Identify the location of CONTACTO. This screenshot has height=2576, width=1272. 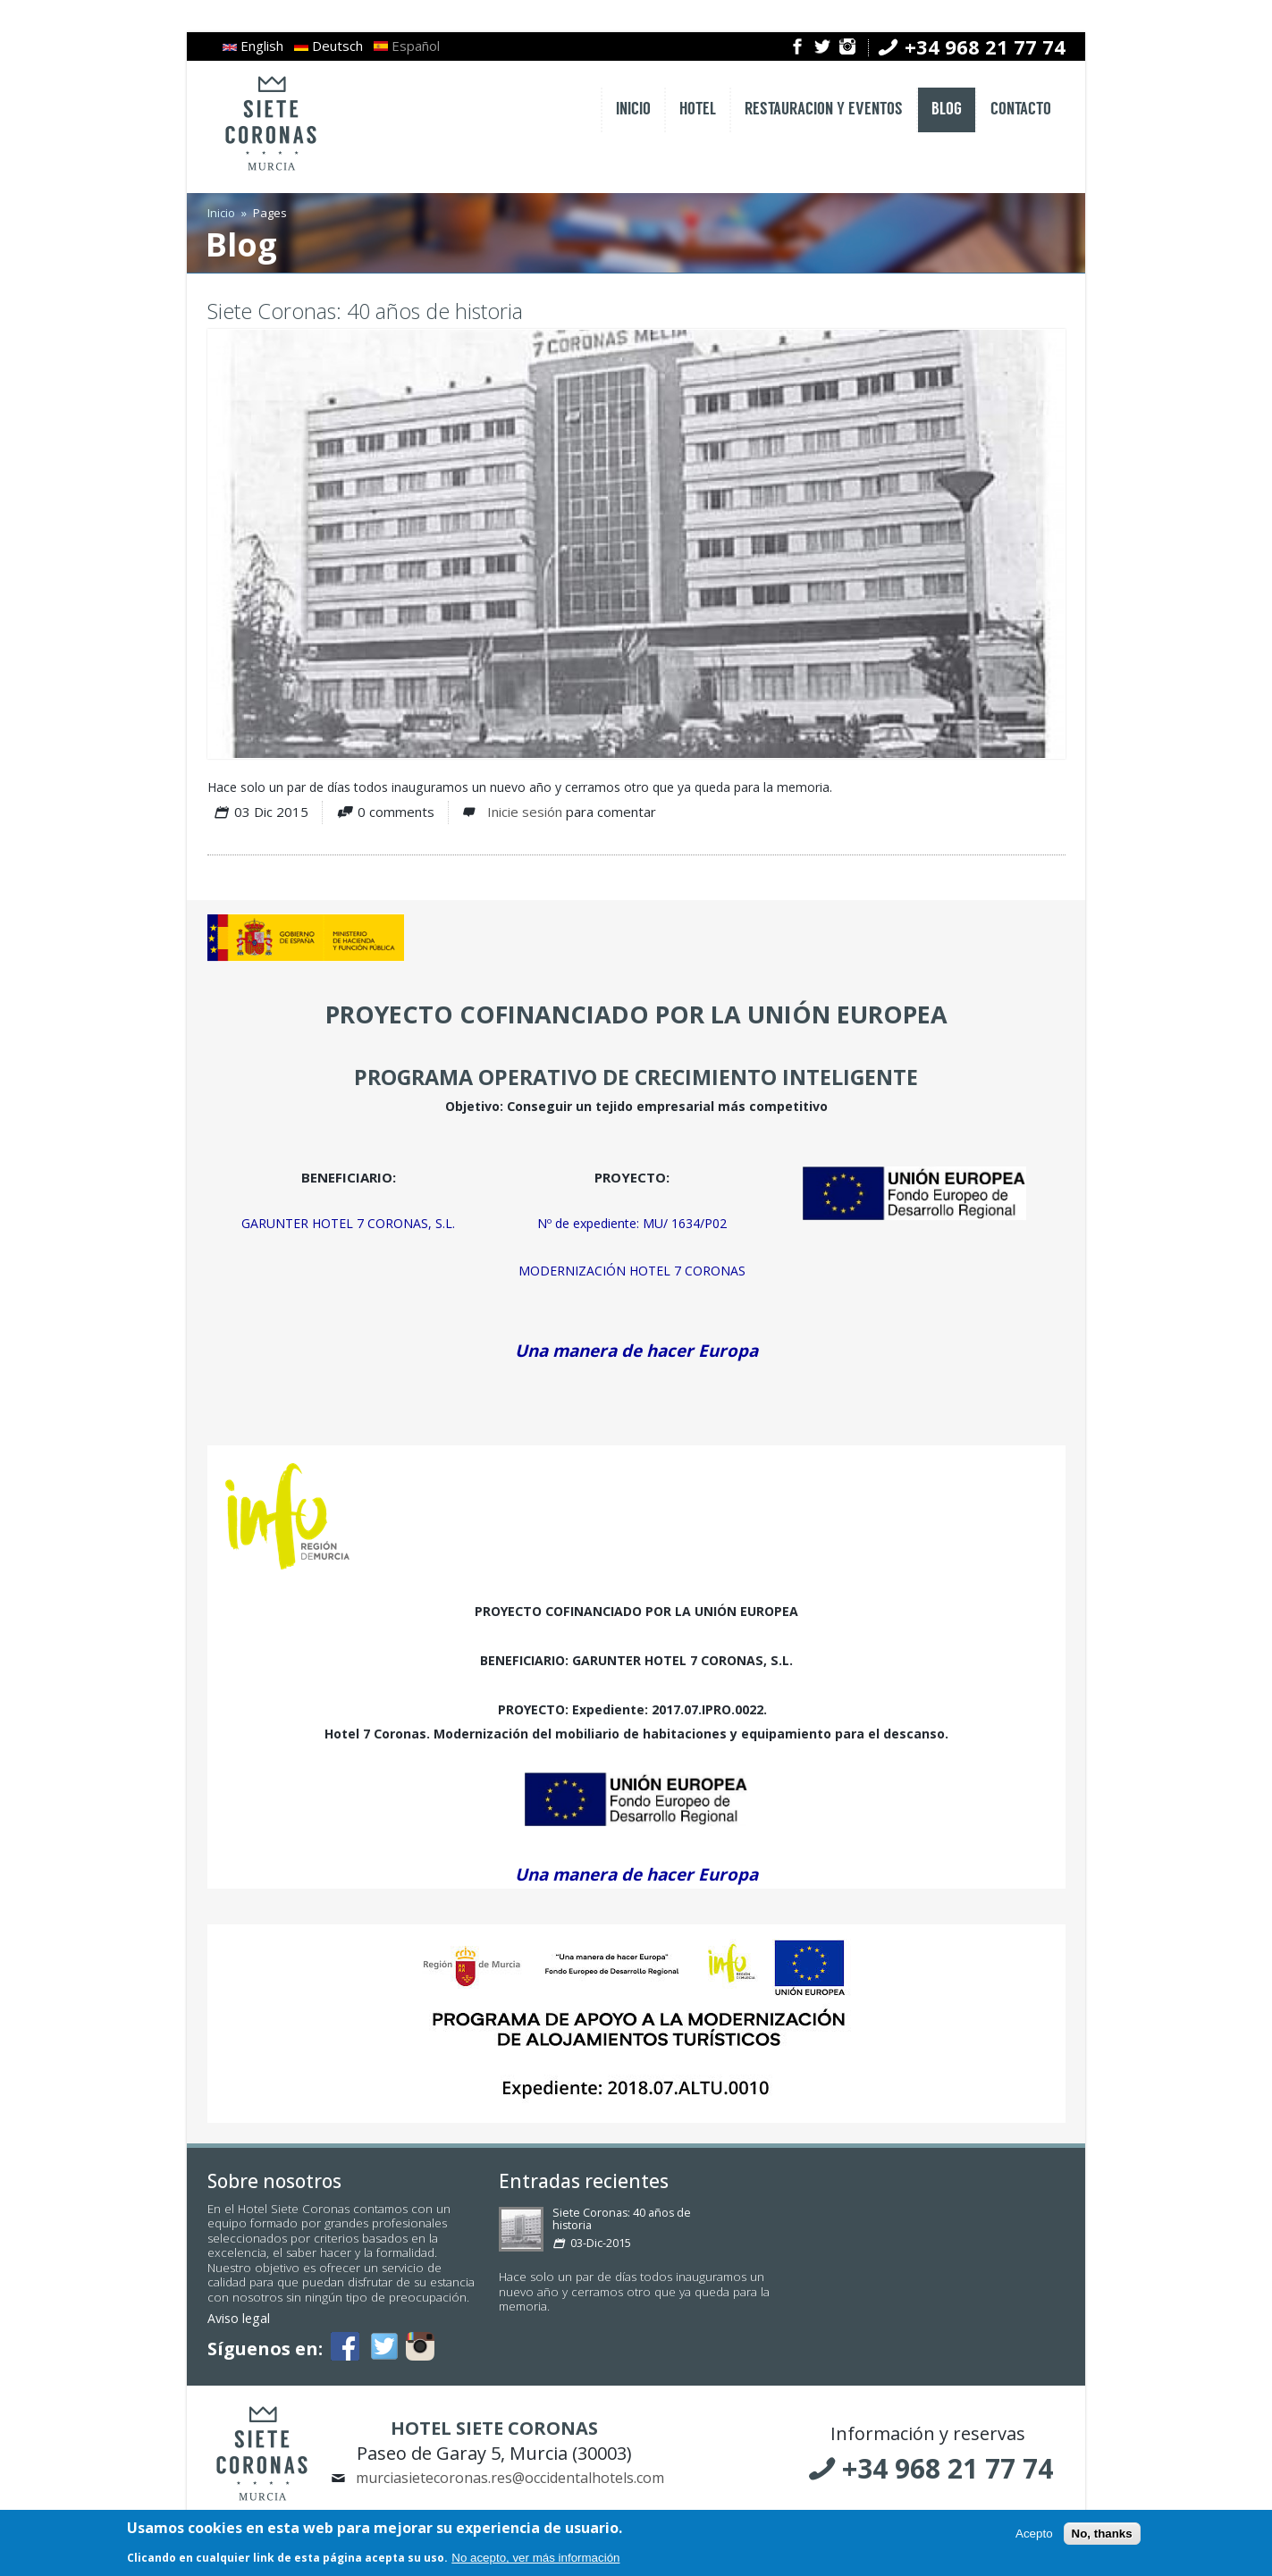
(1020, 110).